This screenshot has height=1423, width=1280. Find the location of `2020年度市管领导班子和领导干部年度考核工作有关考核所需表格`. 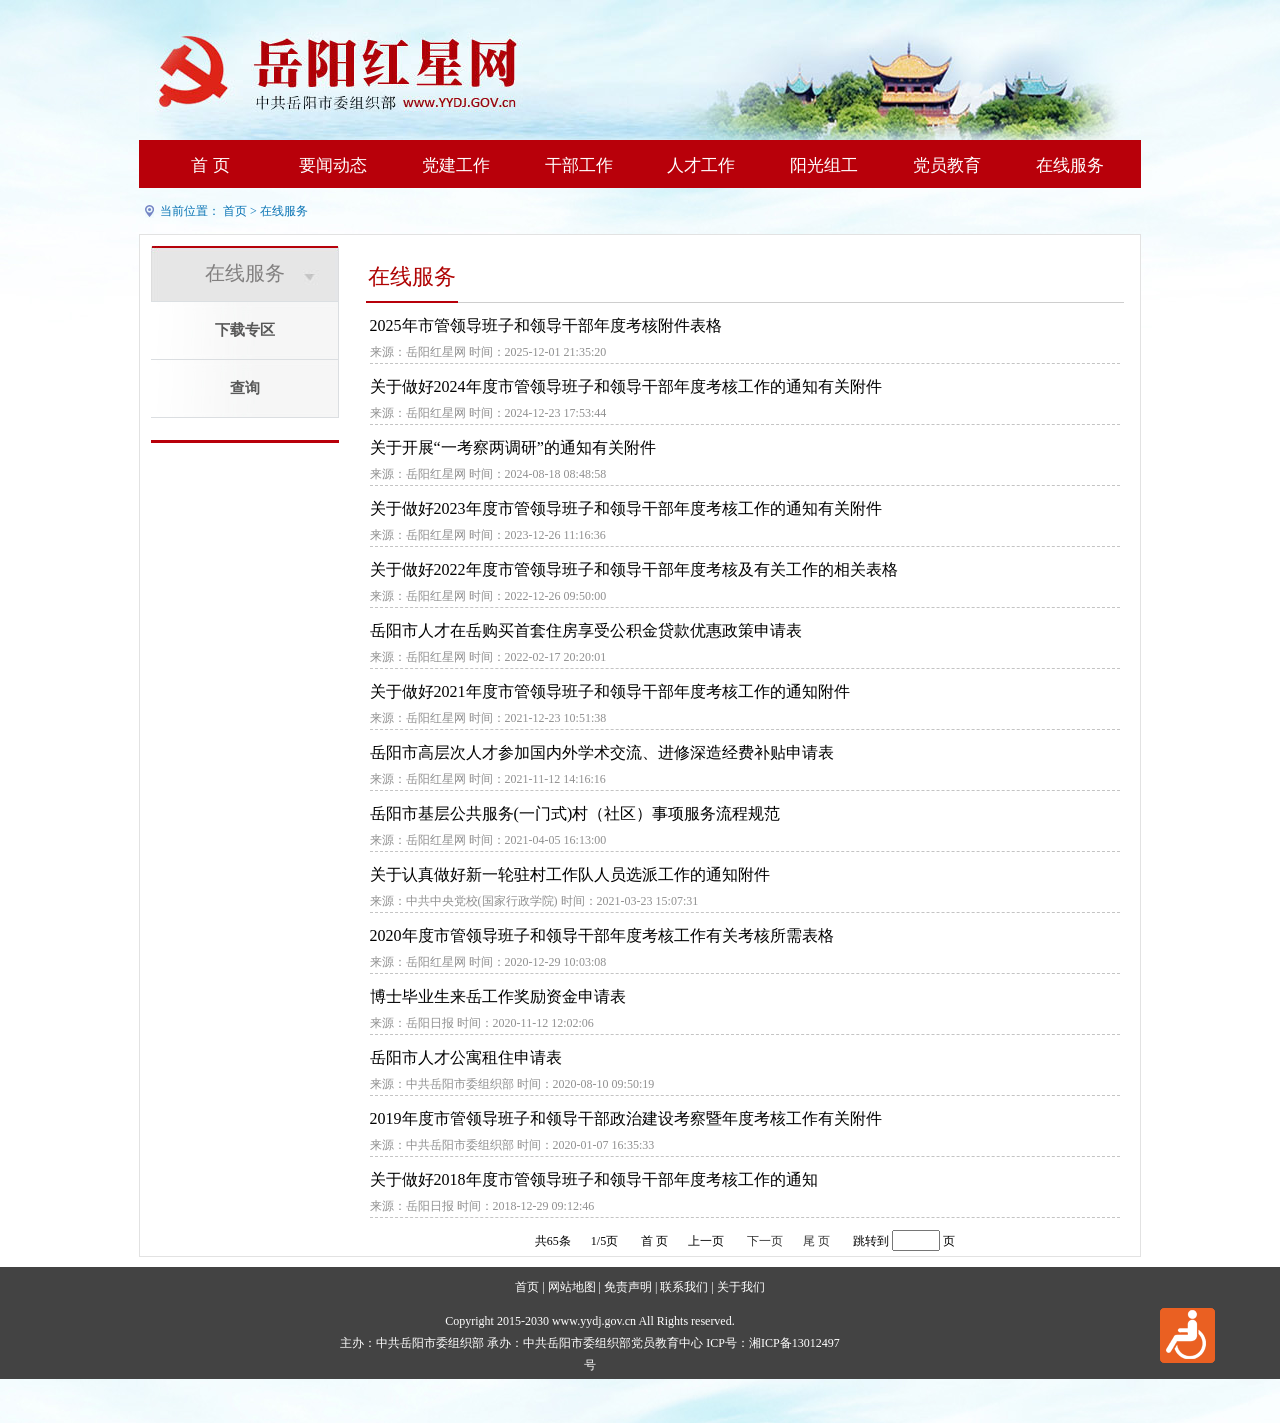

2020年度市管领导班子和领导干部年度考核工作有关考核所需表格 is located at coordinates (602, 935).